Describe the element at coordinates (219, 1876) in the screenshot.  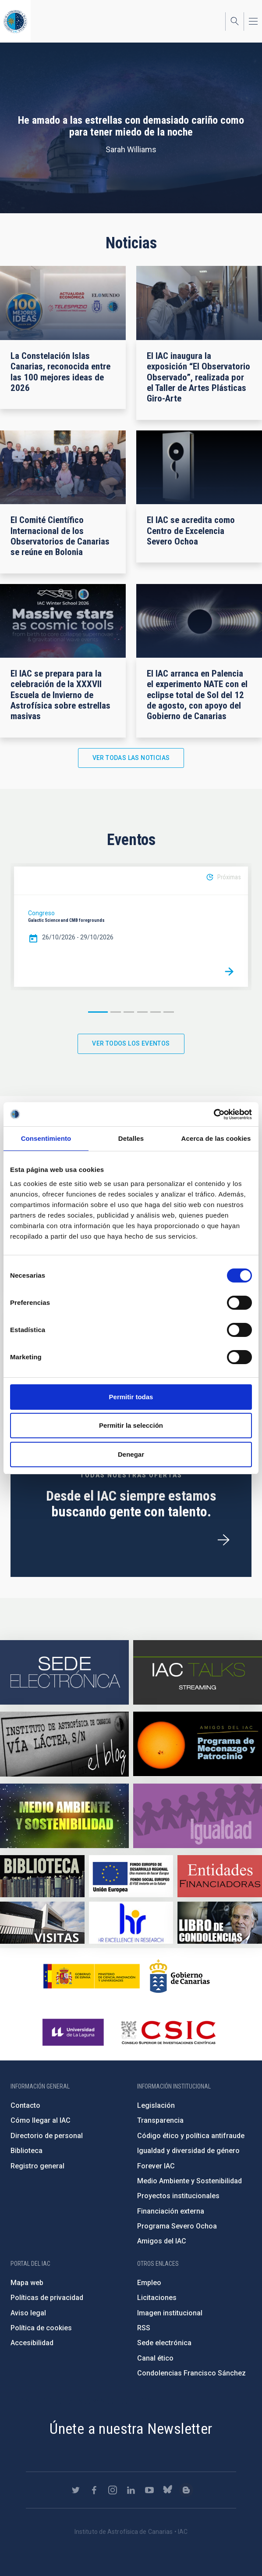
I see `https://www.iac.es/es/financiacion-externa` at that location.